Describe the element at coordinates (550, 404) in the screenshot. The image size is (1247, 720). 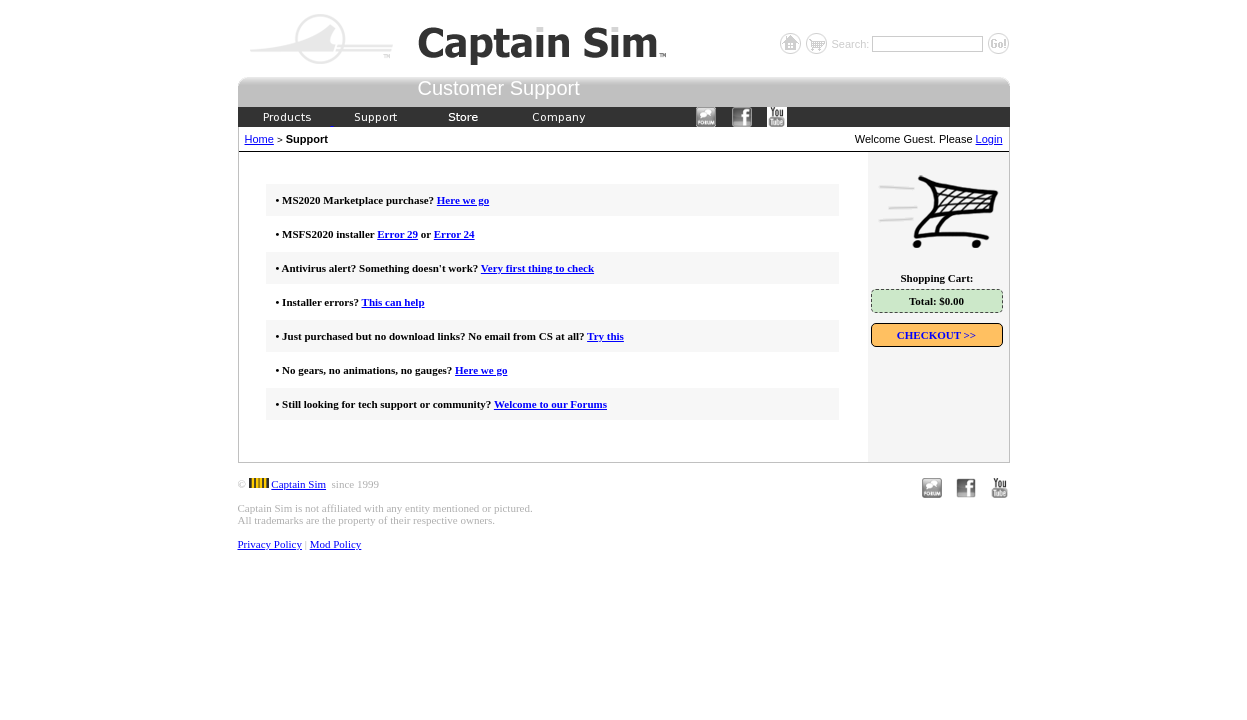
I see `Welcome to our Forums` at that location.